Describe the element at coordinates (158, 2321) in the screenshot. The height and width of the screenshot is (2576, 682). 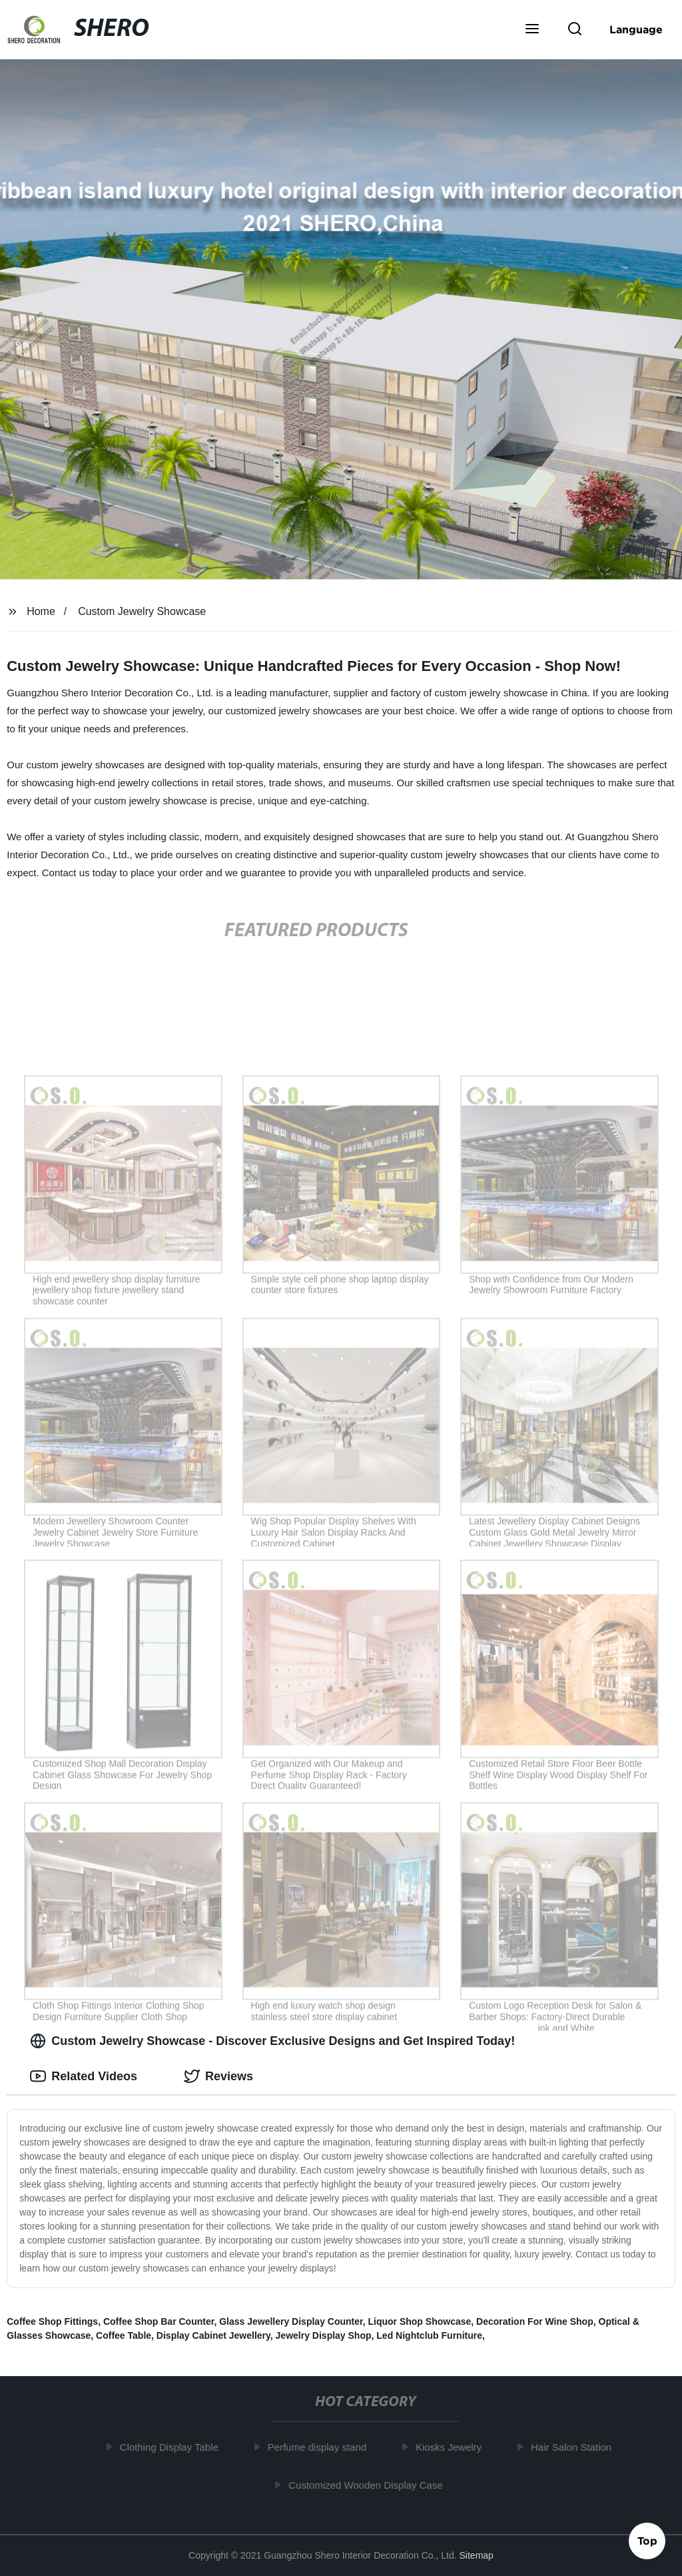
I see `Coffee Shop Bar Counter` at that location.